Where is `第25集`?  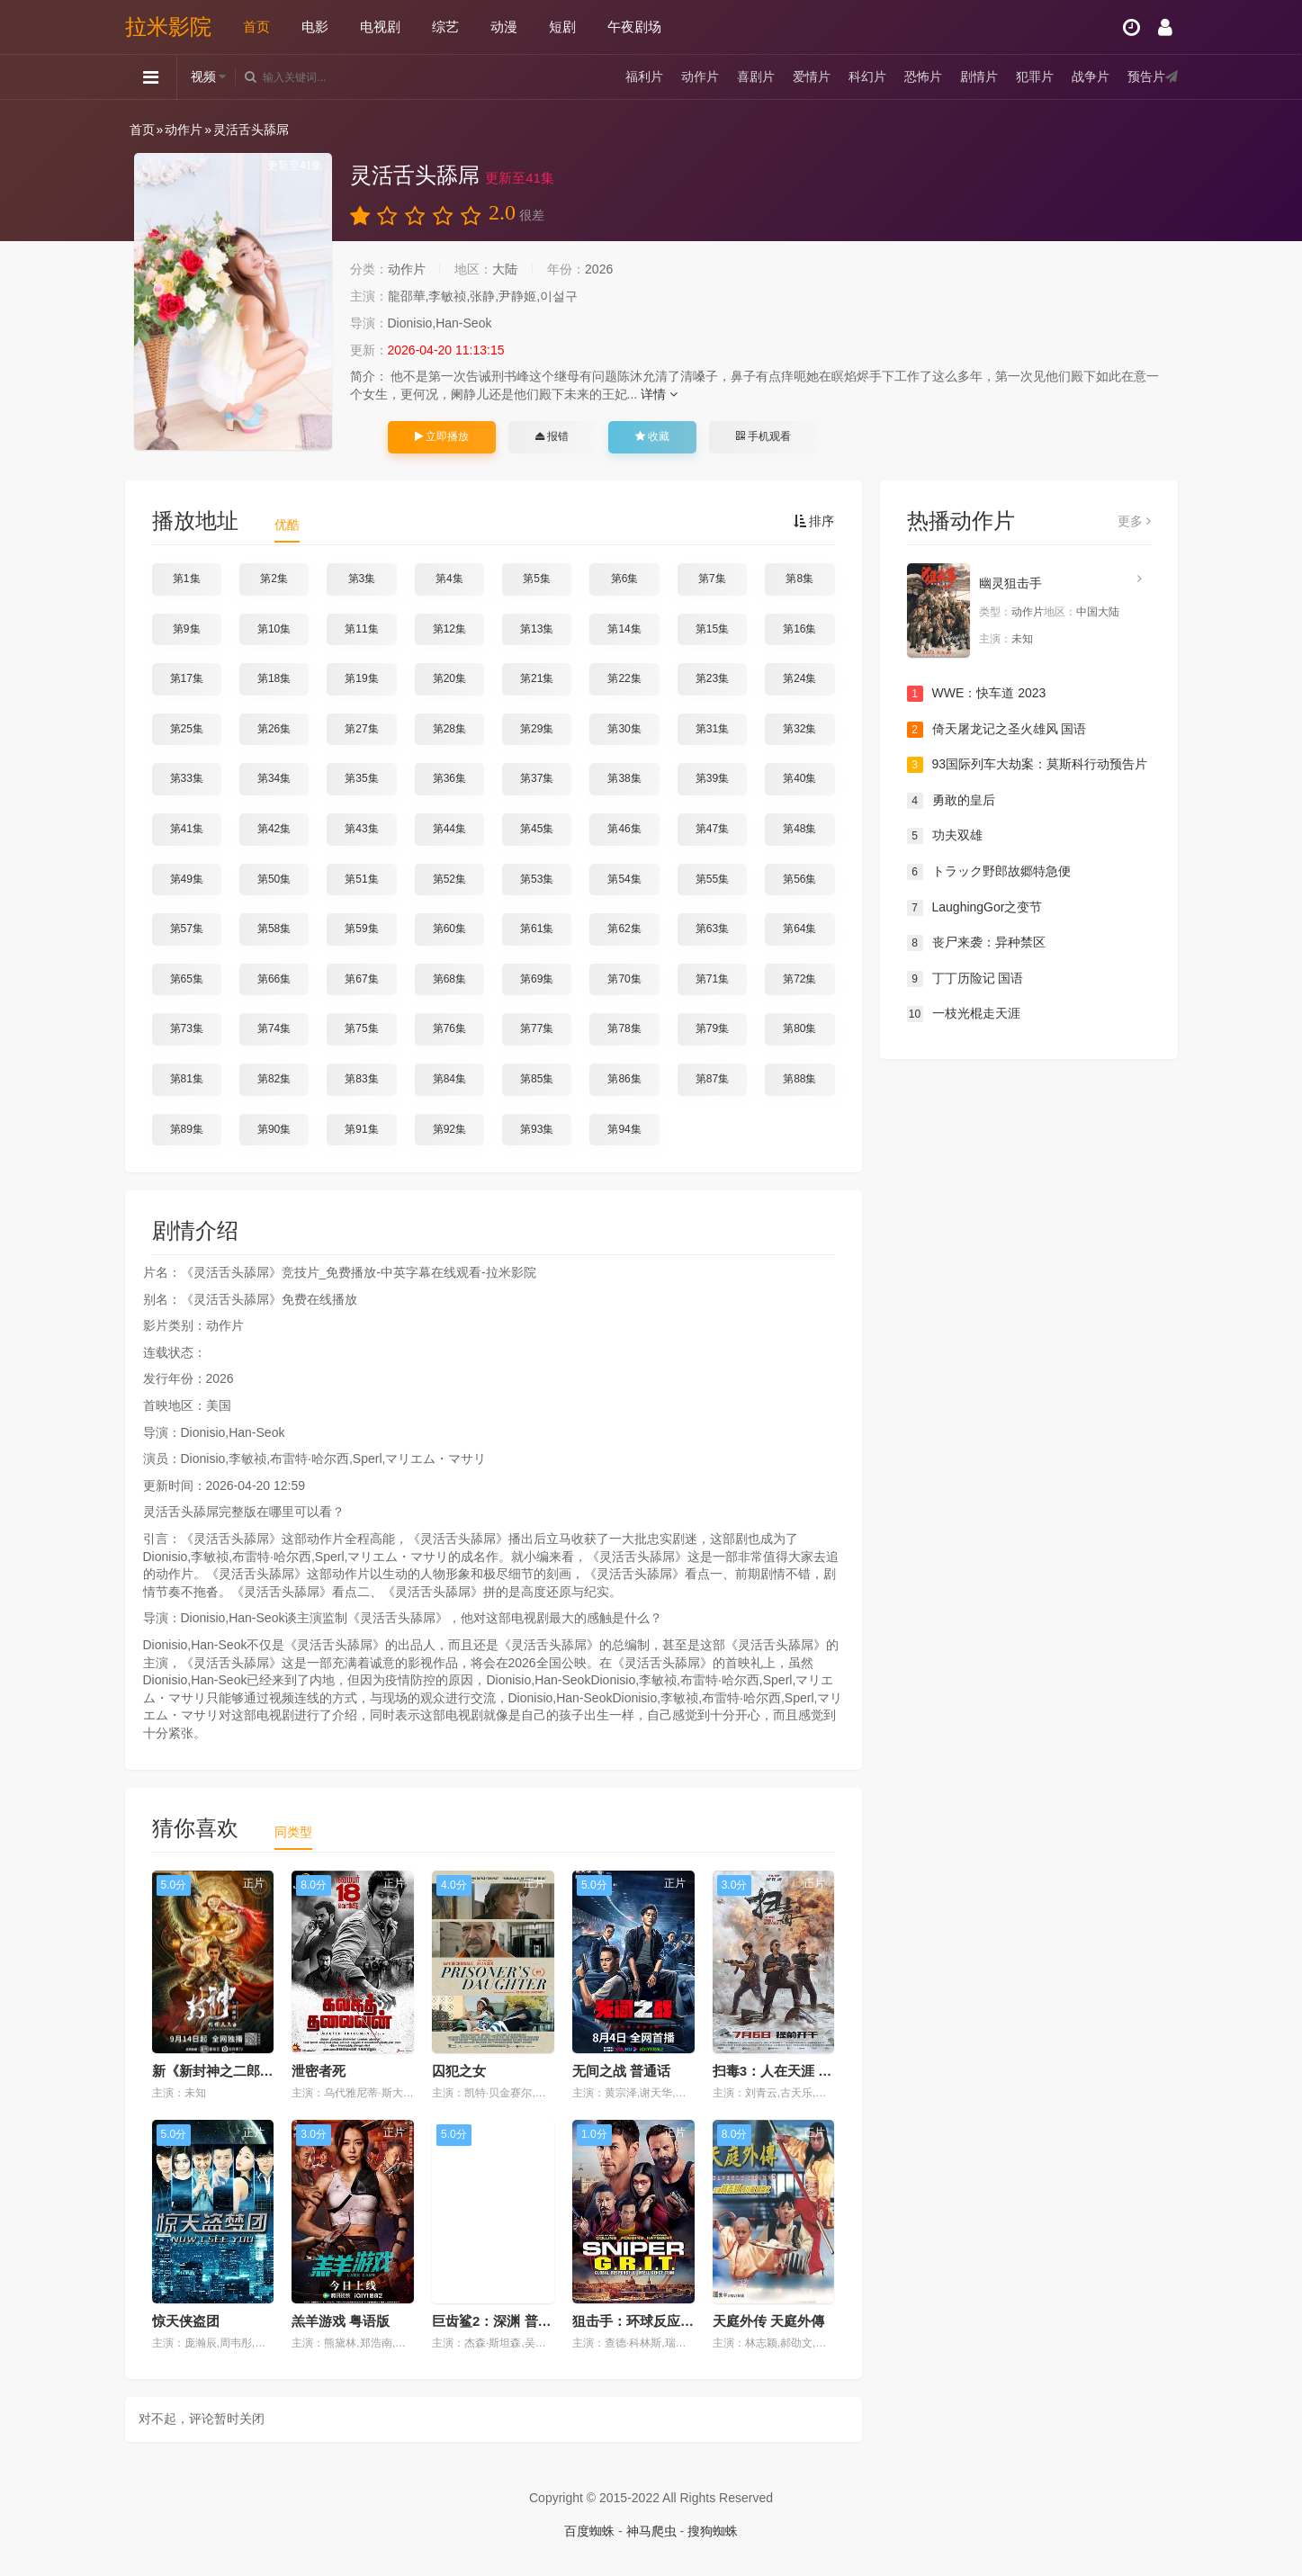 第25集 is located at coordinates (186, 729).